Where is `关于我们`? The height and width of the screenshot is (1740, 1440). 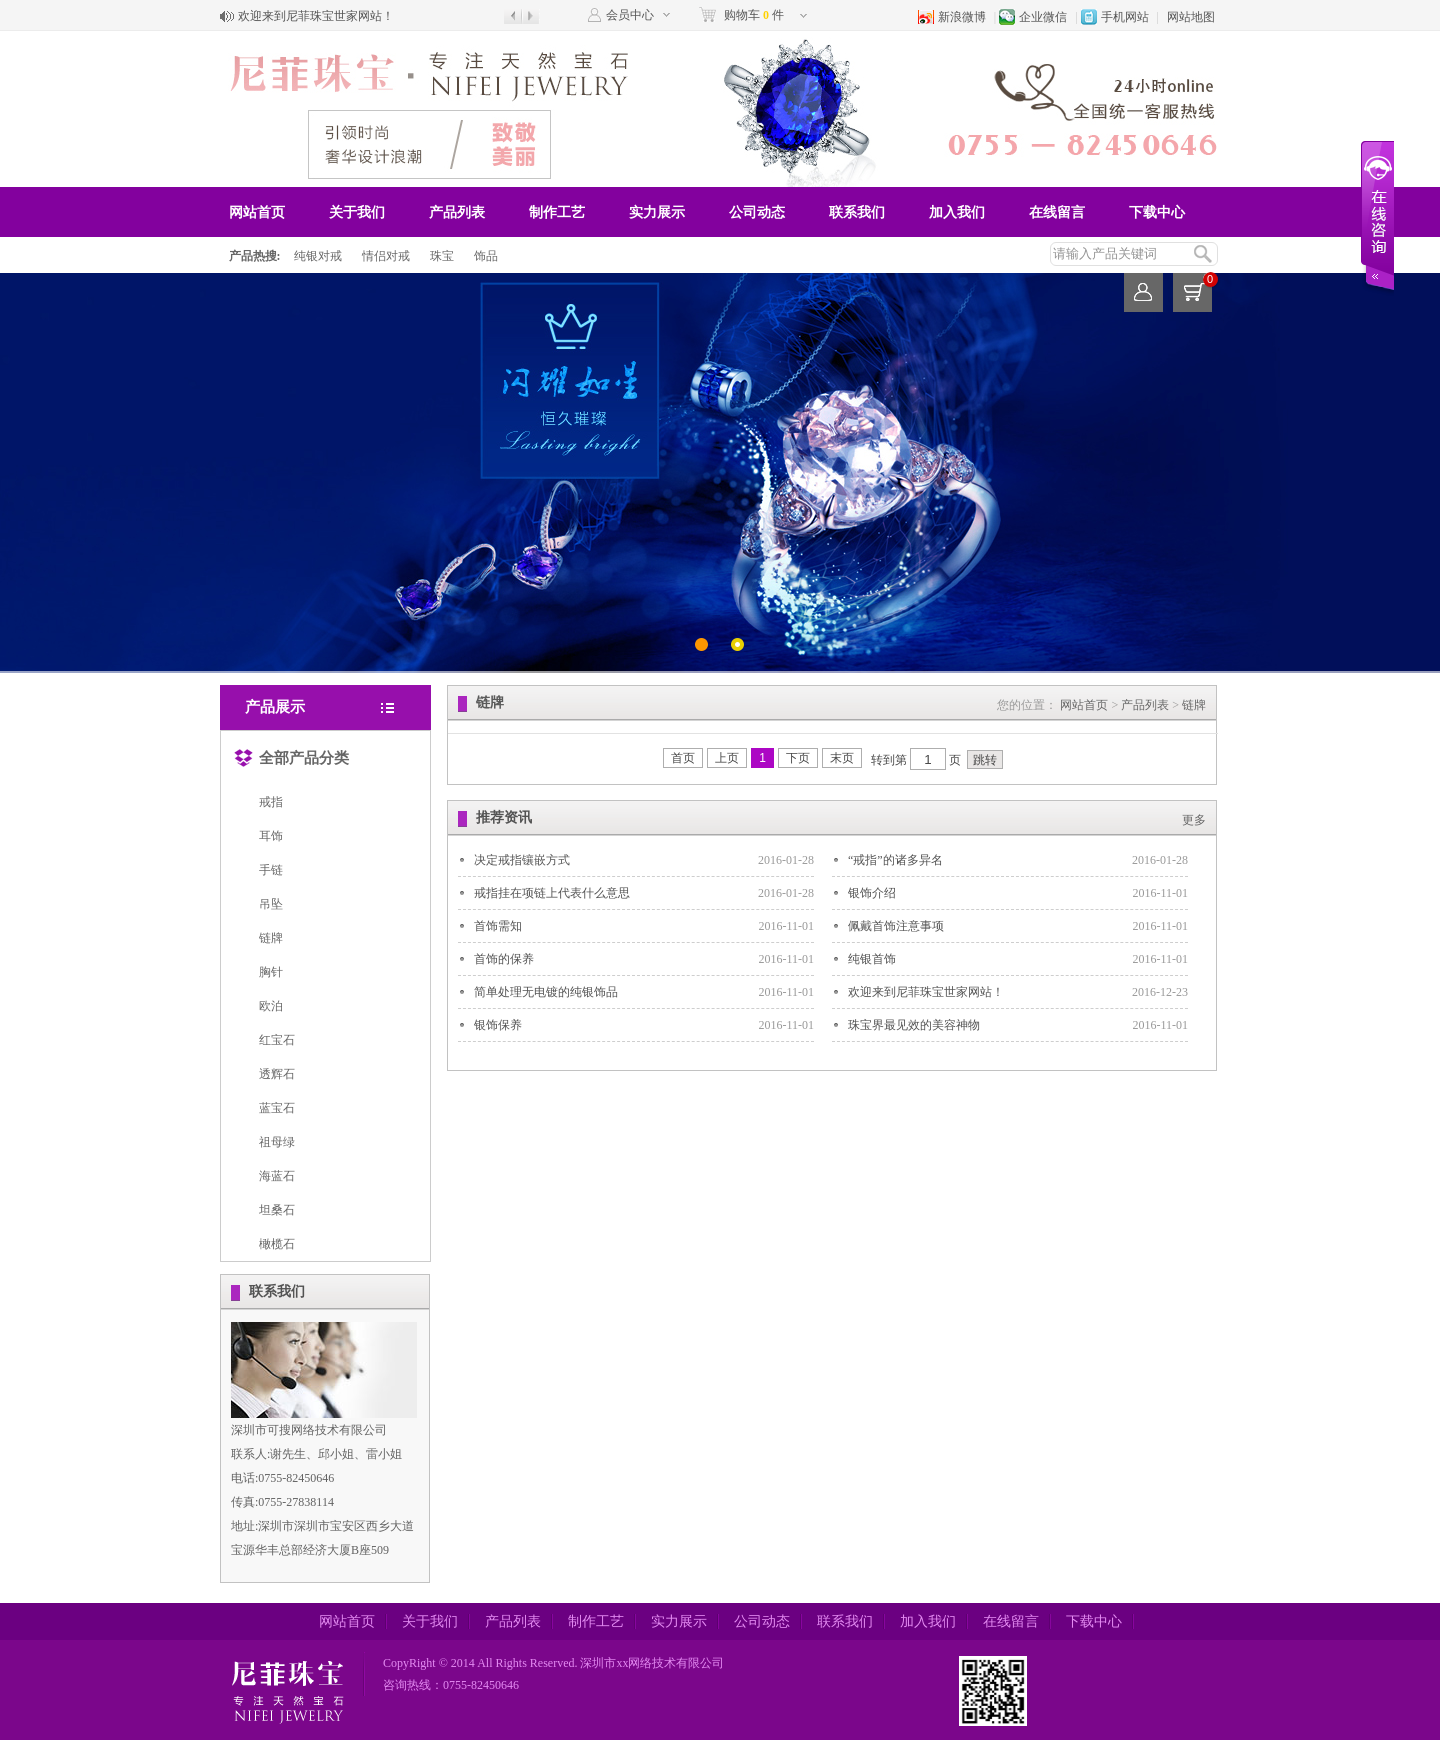 关于我们 is located at coordinates (357, 212).